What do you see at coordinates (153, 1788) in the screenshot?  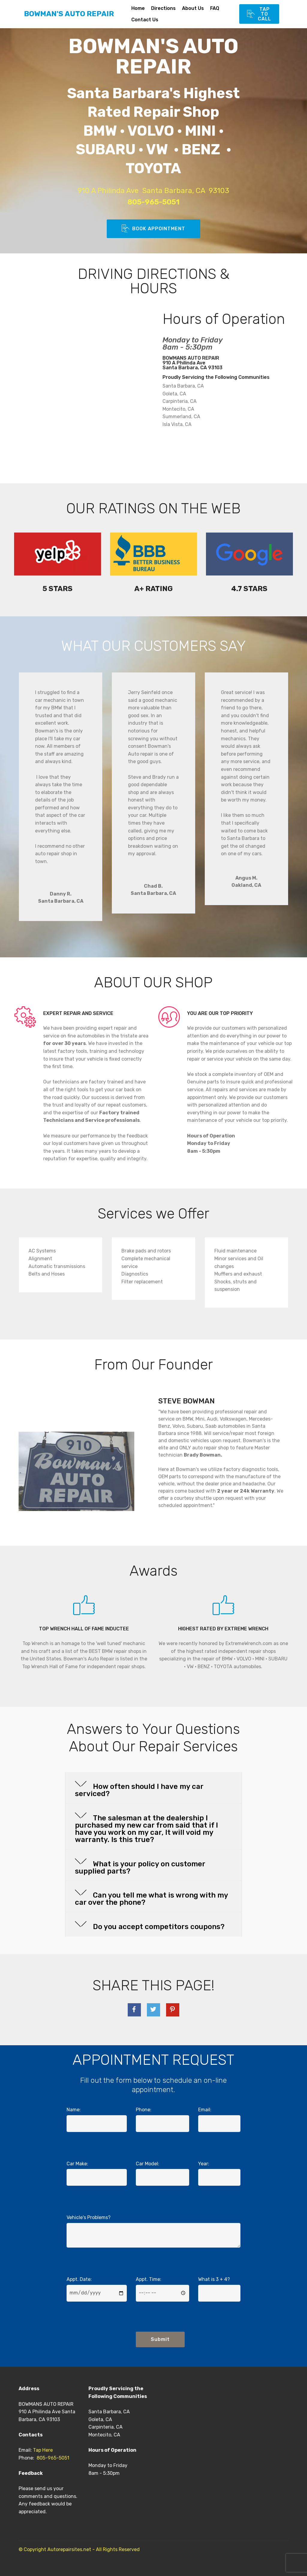 I see `[tab]` at bounding box center [153, 1788].